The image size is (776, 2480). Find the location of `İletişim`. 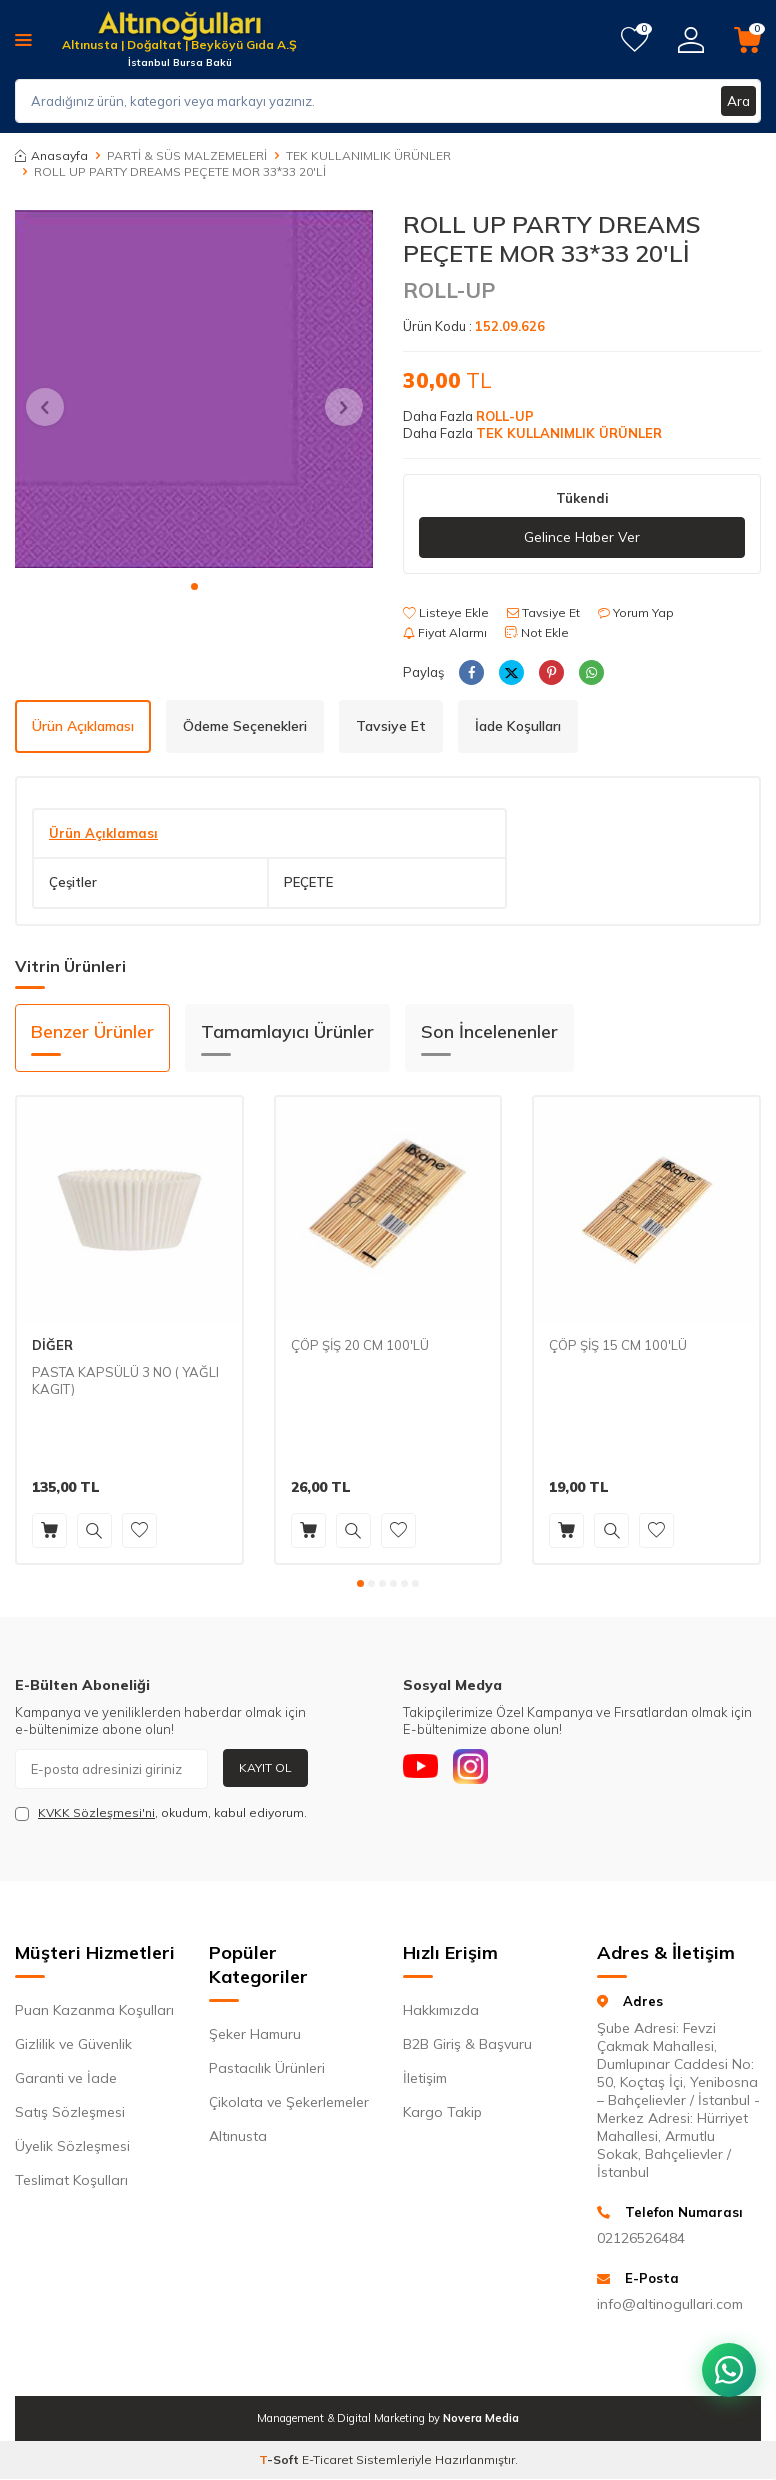

İletişim is located at coordinates (425, 2079).